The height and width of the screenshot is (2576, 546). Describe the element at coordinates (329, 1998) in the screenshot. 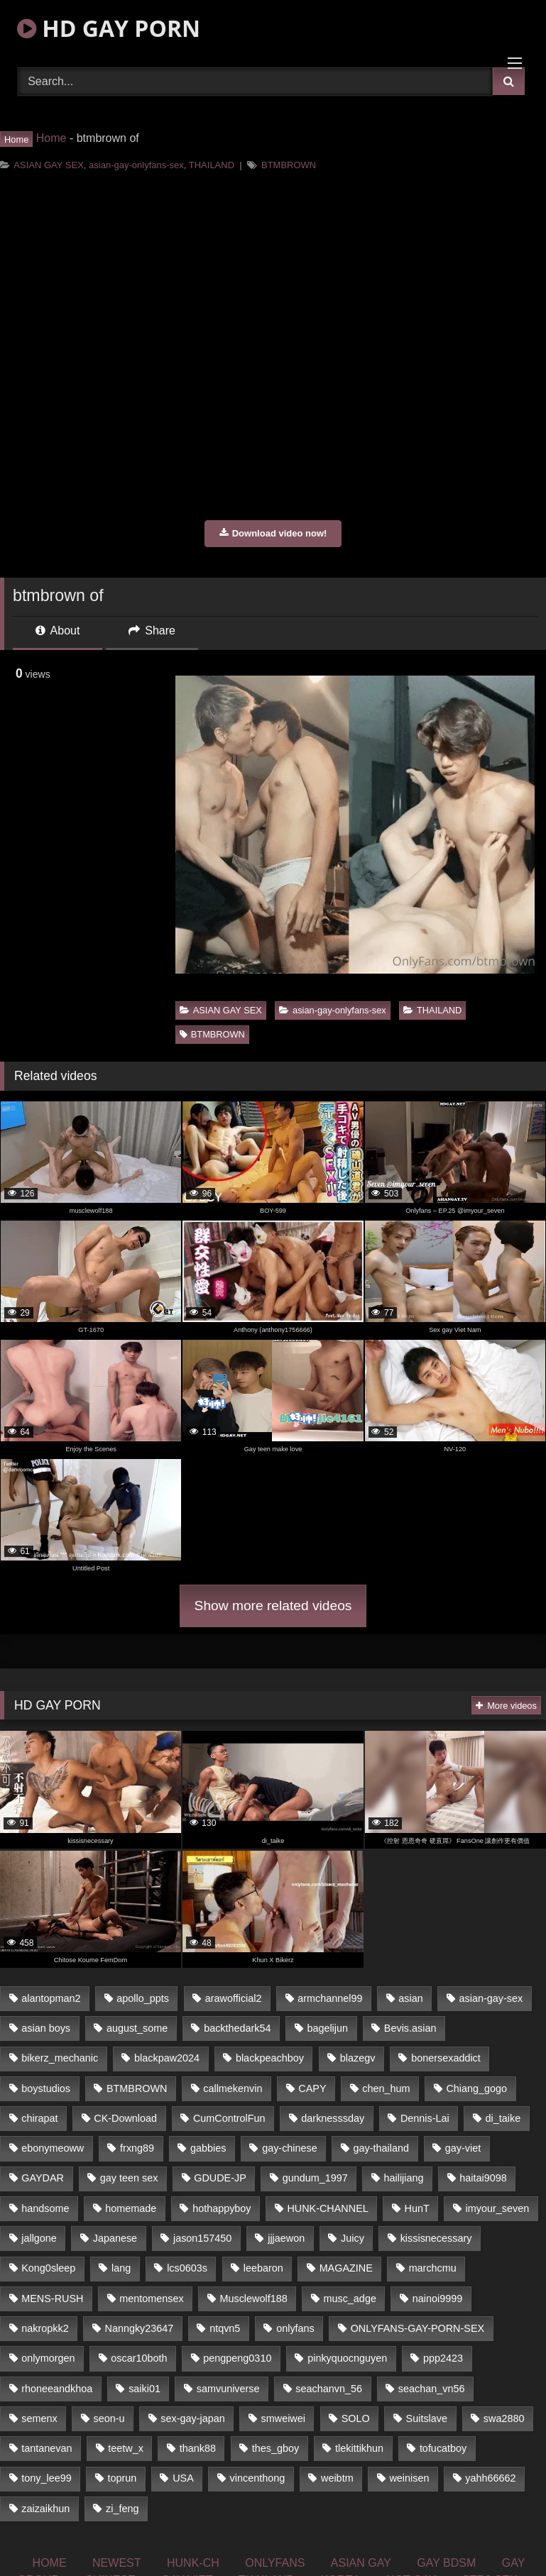

I see `armchannel99 [armchannel99 (29 items)]` at that location.